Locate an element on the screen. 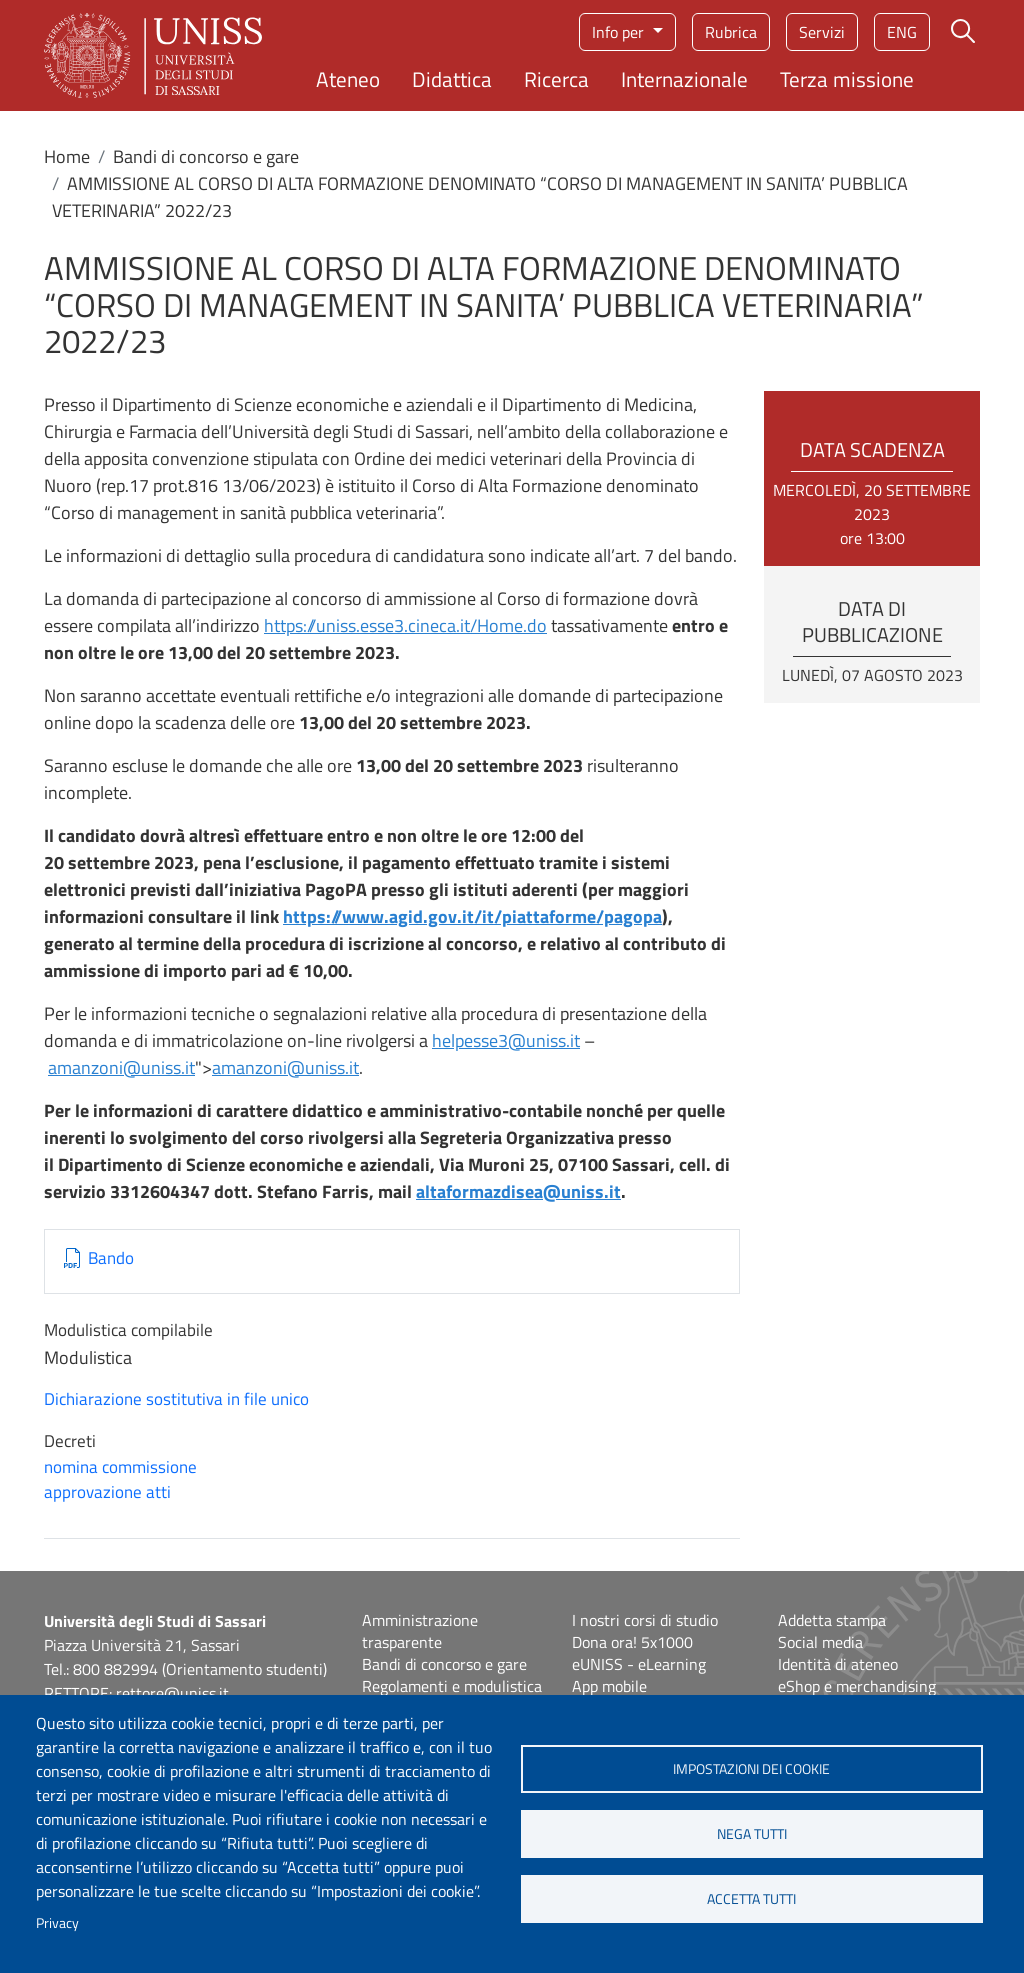 The width and height of the screenshot is (1024, 1973). Accetta tutti is located at coordinates (751, 1899).